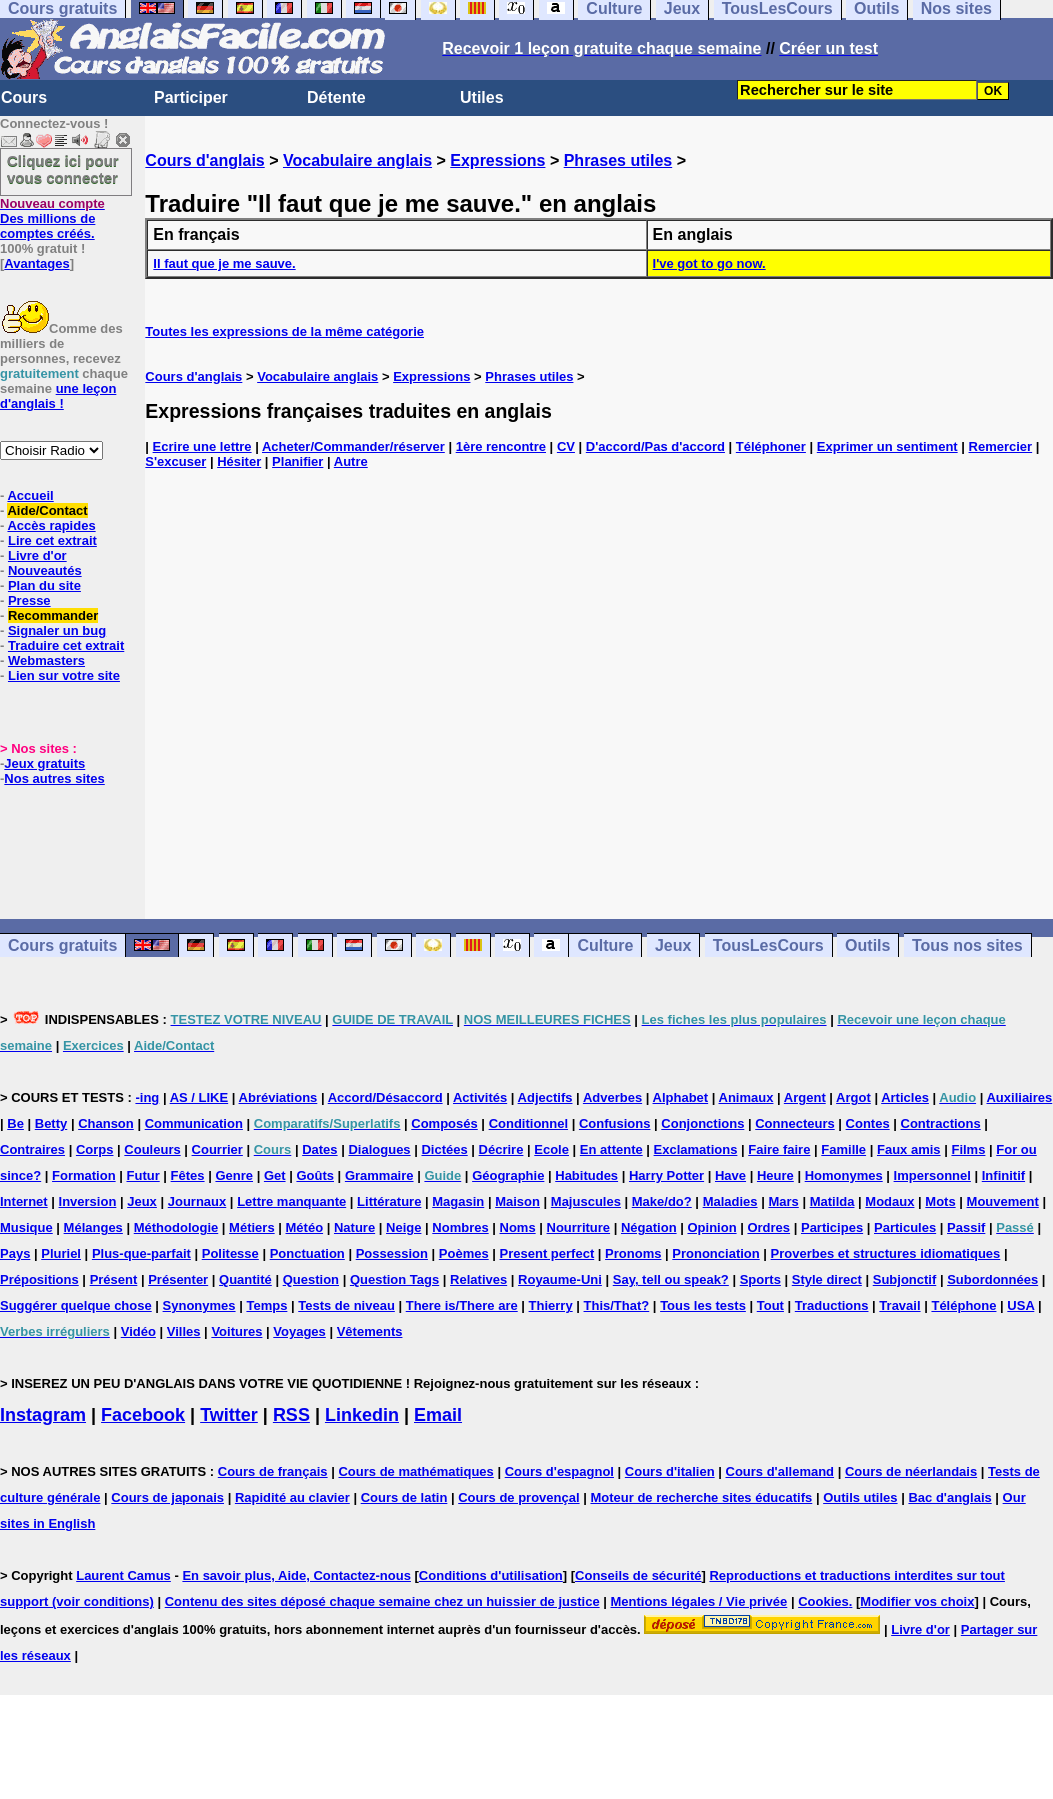 The height and width of the screenshot is (1799, 1053). I want to click on Aide/Contact, so click(47, 510).